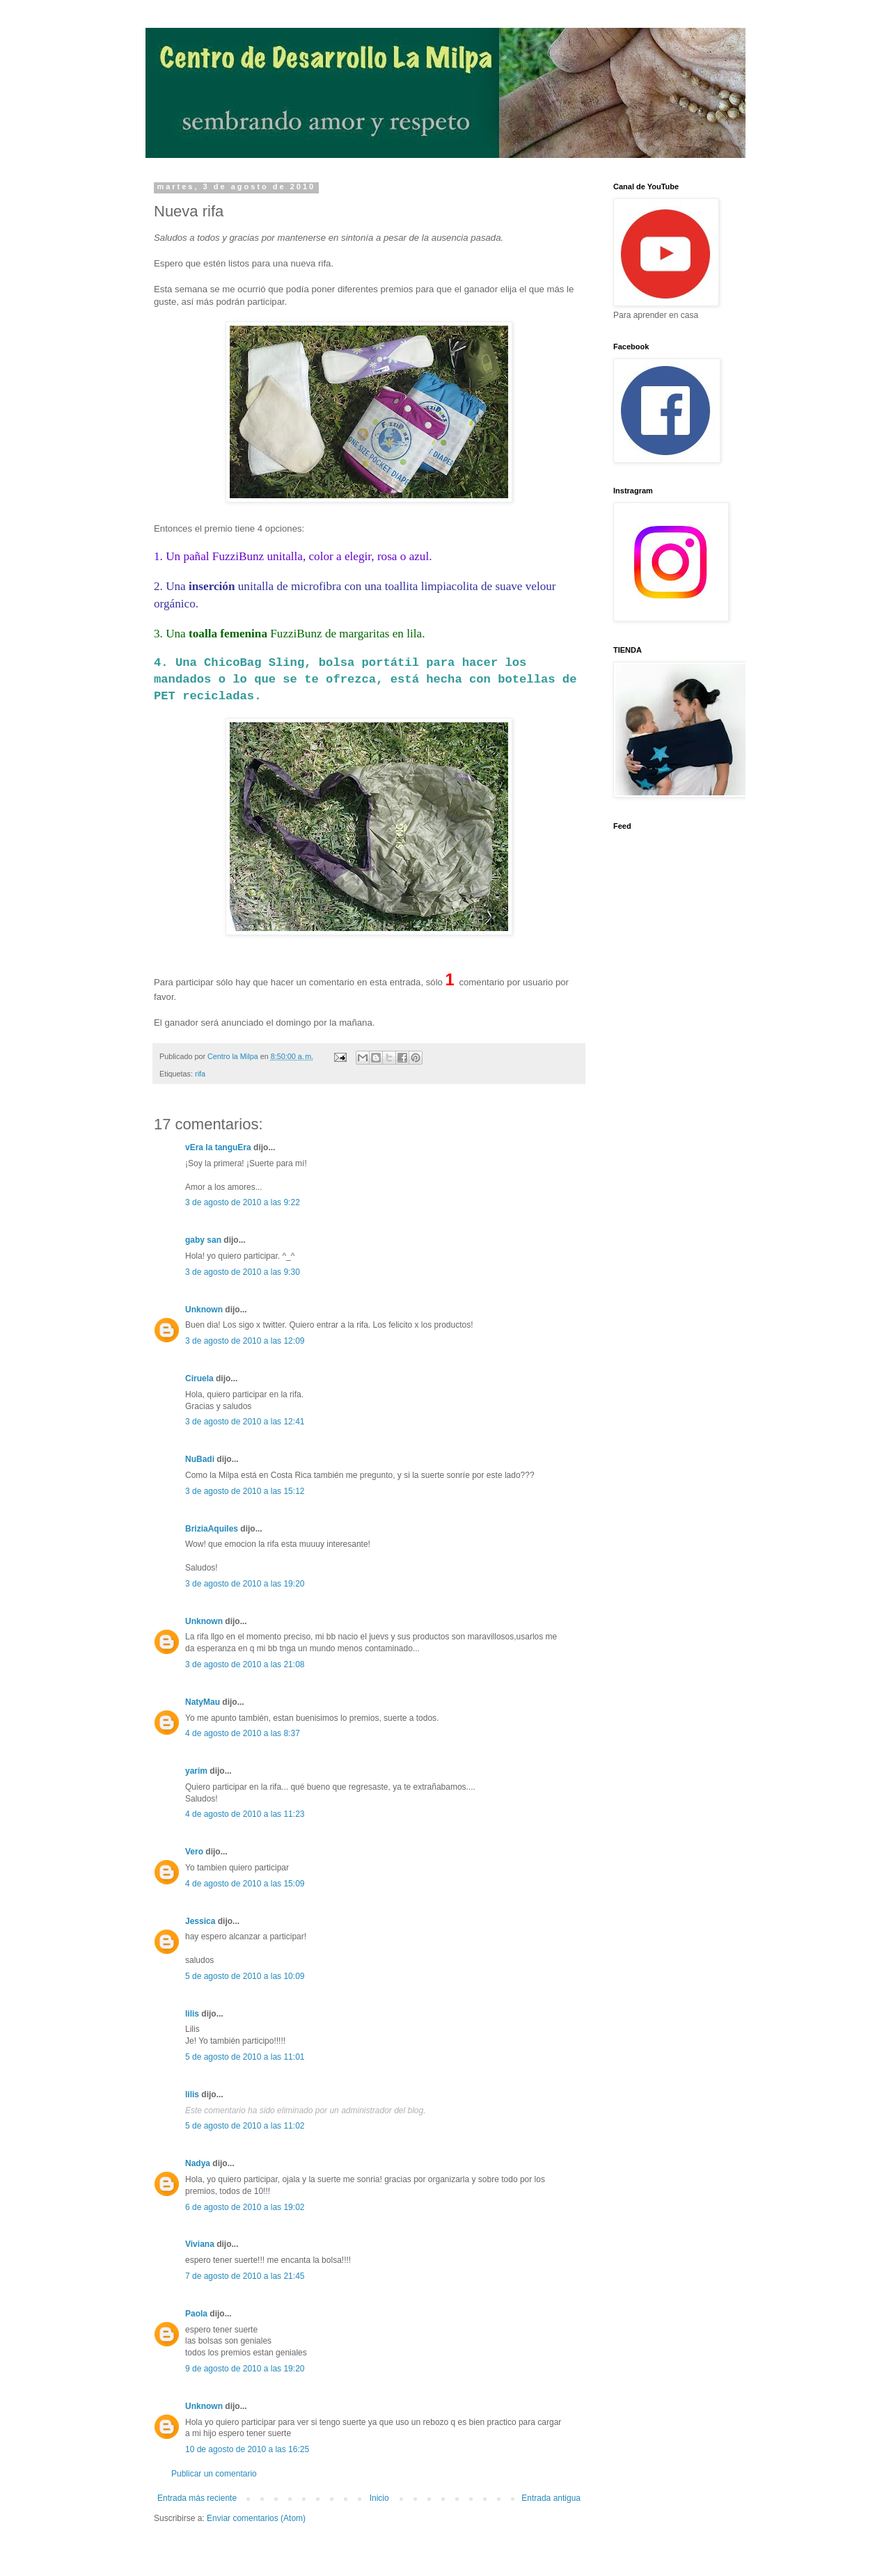 This screenshot has height=2576, width=891. Describe the element at coordinates (196, 2314) in the screenshot. I see `Paola` at that location.